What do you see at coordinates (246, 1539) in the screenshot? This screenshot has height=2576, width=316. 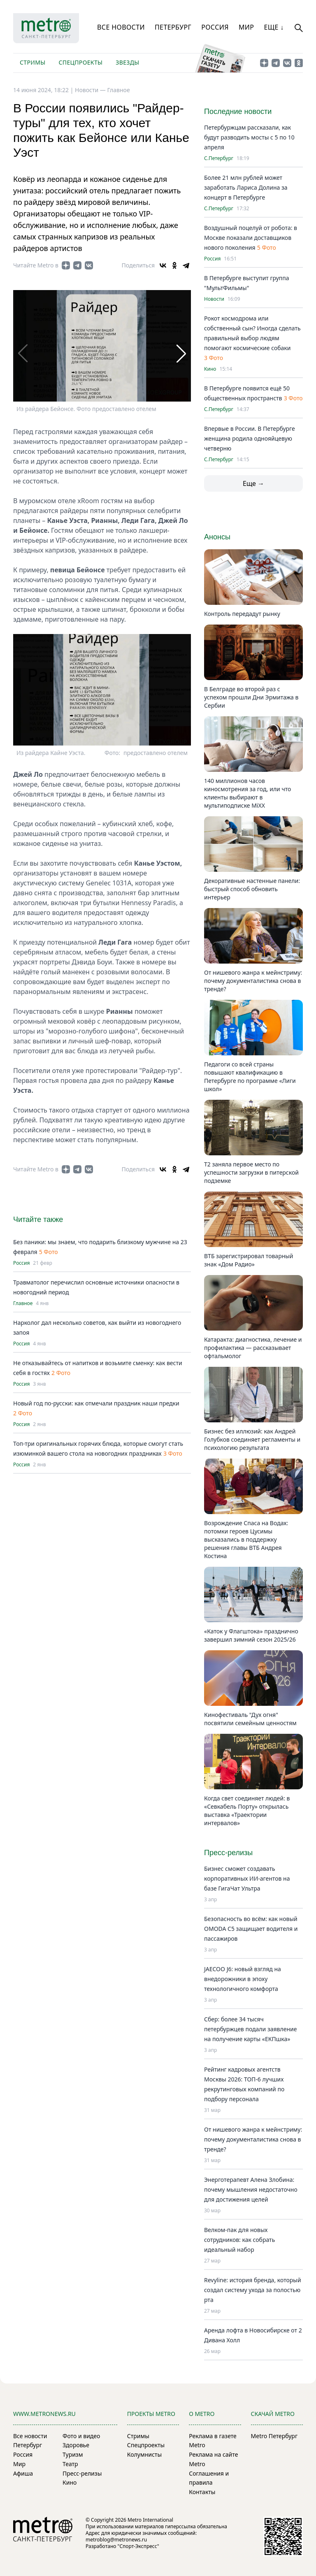 I see `Возрождение Спаса на Водах: потомки героев Цусимы высказались в поддержку решения главы ВТБ Андрея Костина` at bounding box center [246, 1539].